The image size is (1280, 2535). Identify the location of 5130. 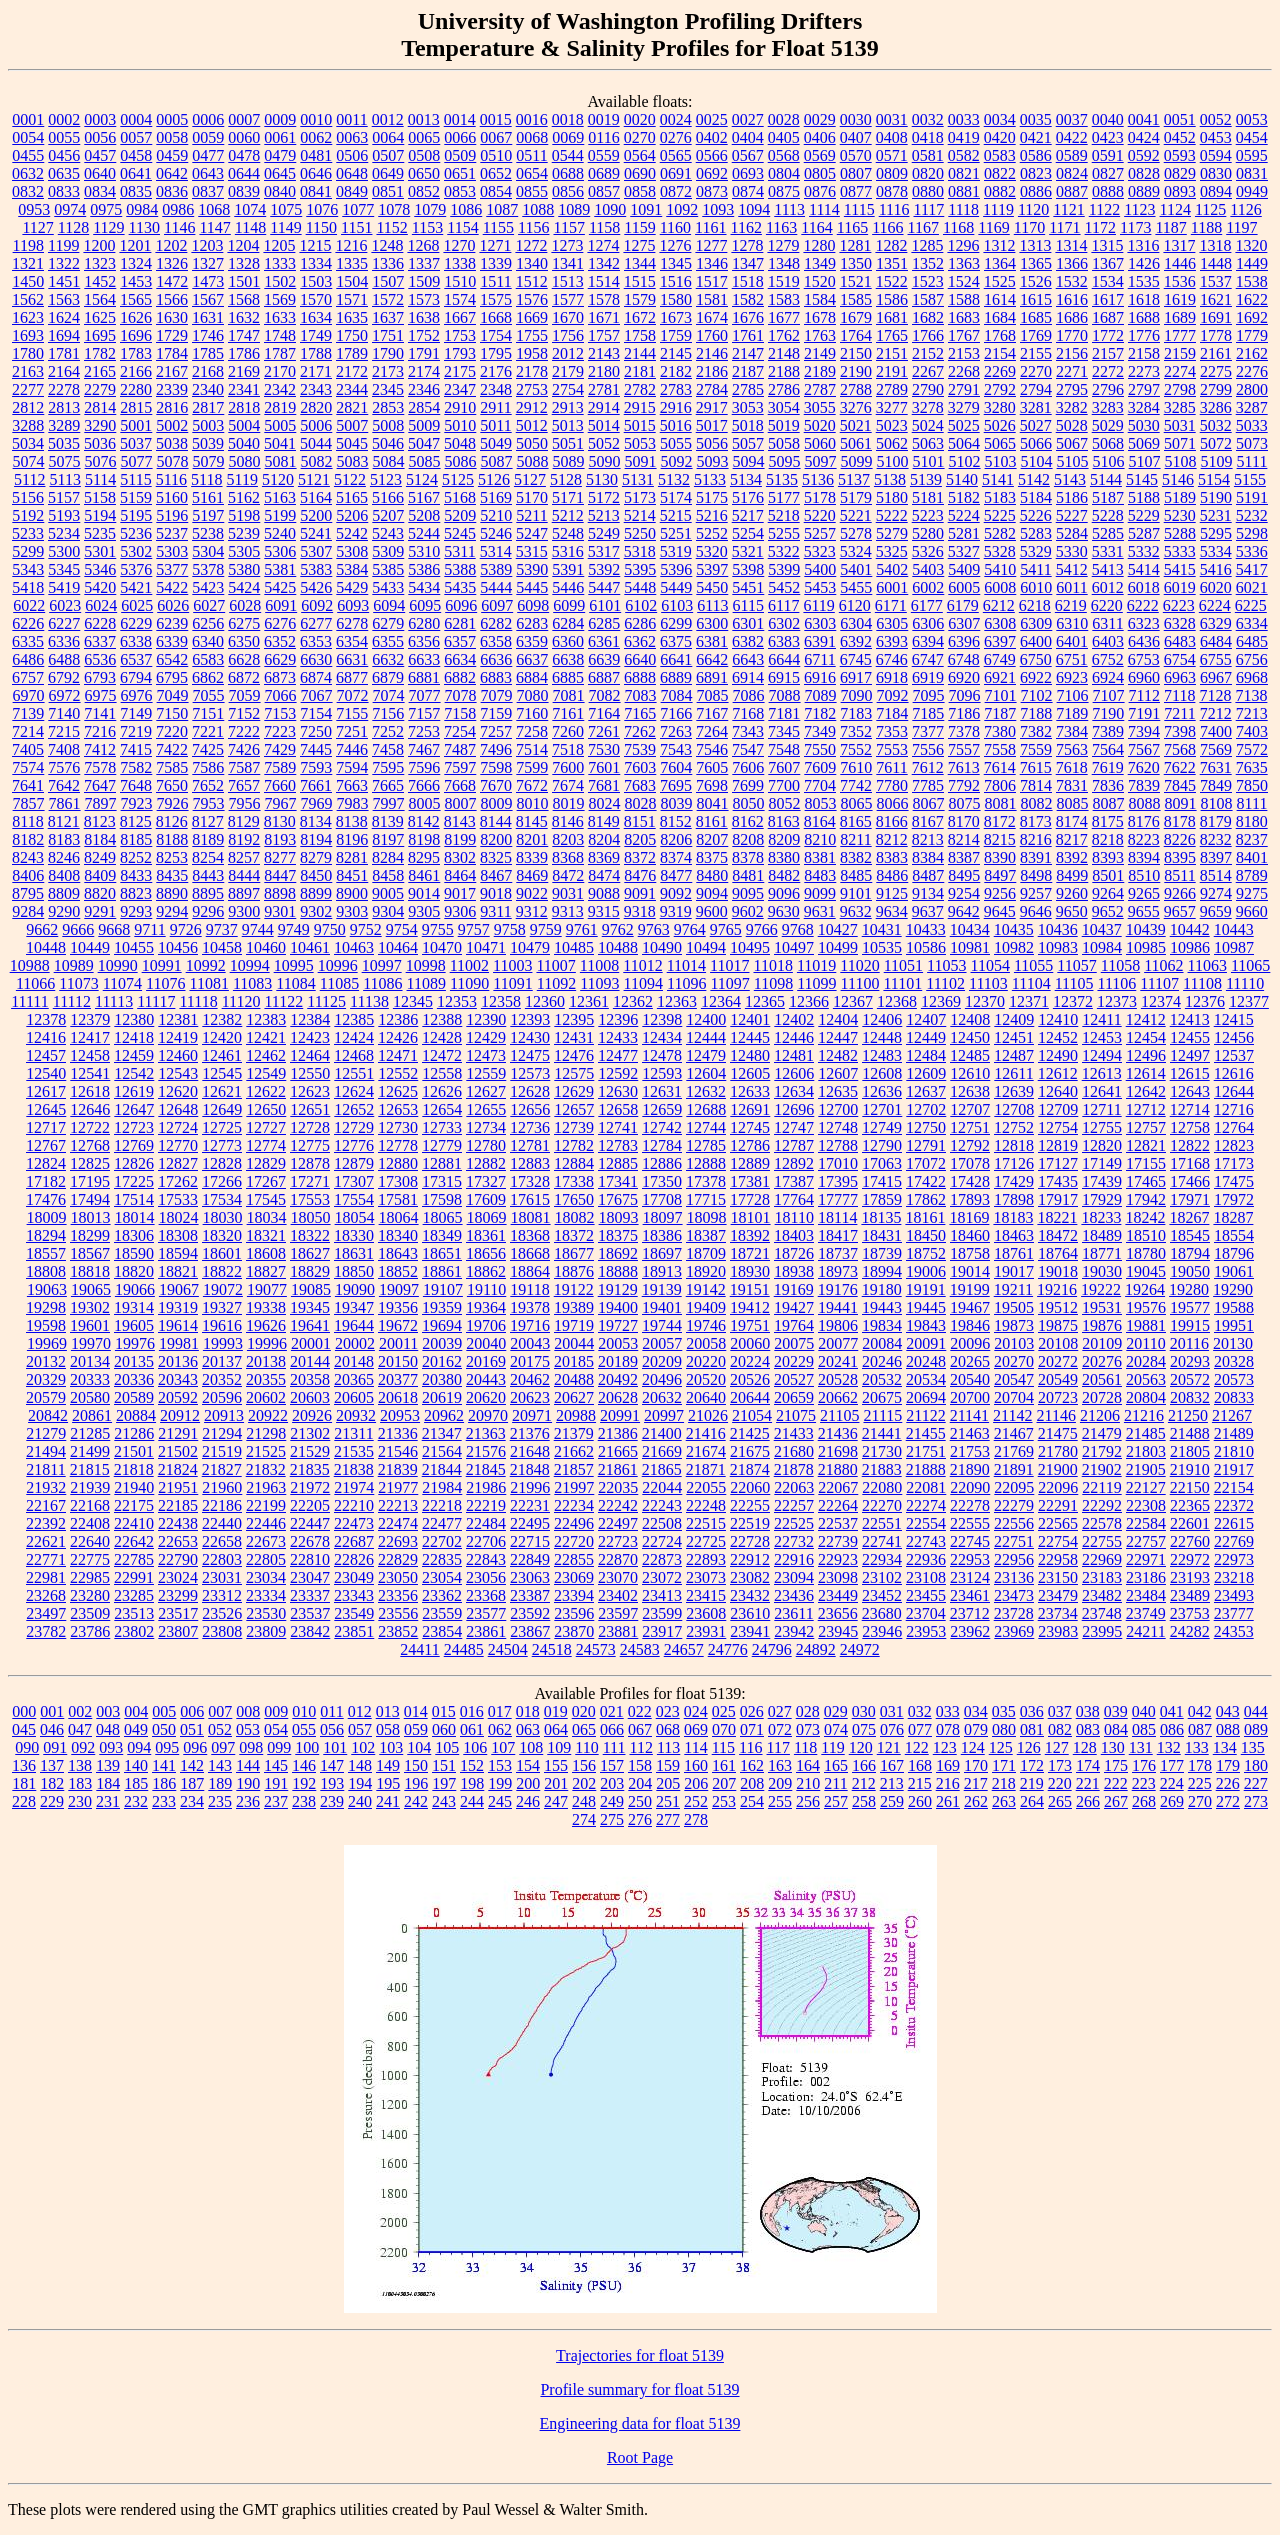
(602, 479).